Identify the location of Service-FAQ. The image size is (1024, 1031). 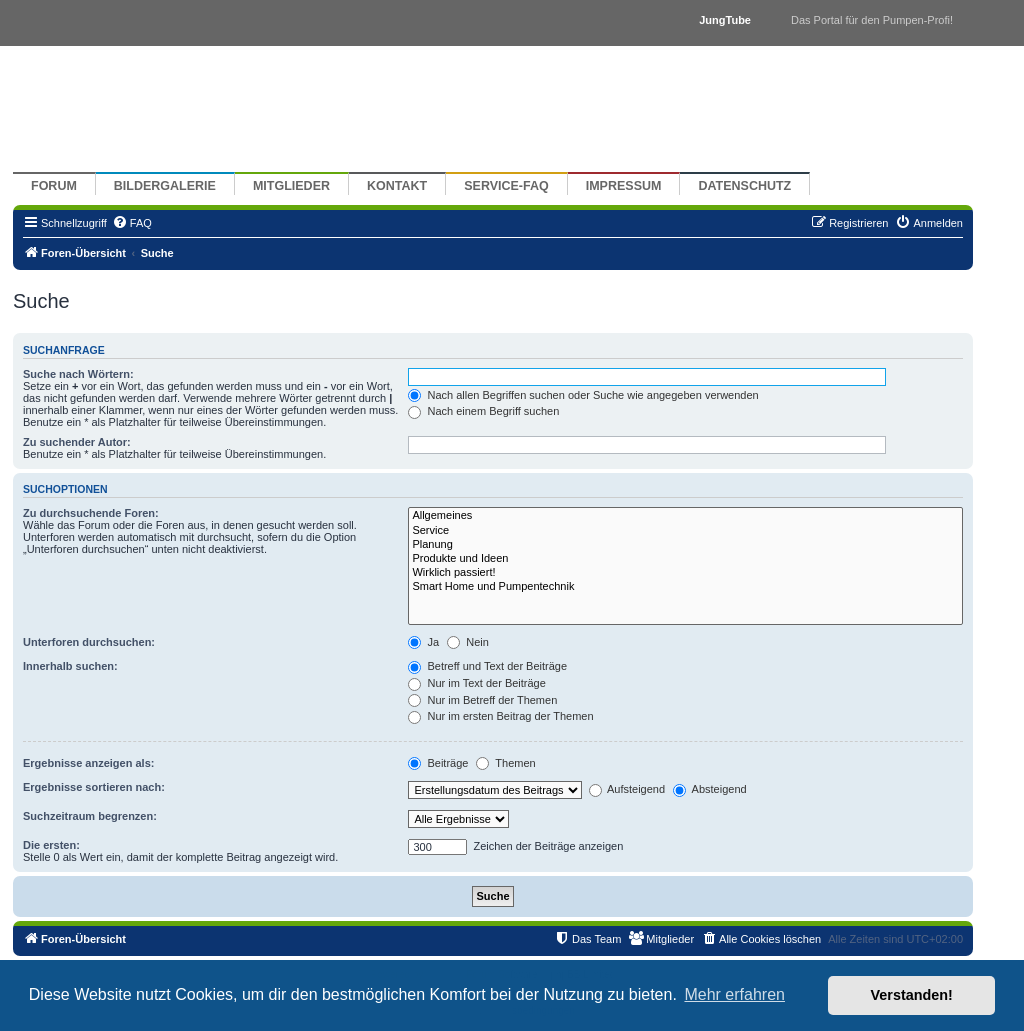
(506, 186).